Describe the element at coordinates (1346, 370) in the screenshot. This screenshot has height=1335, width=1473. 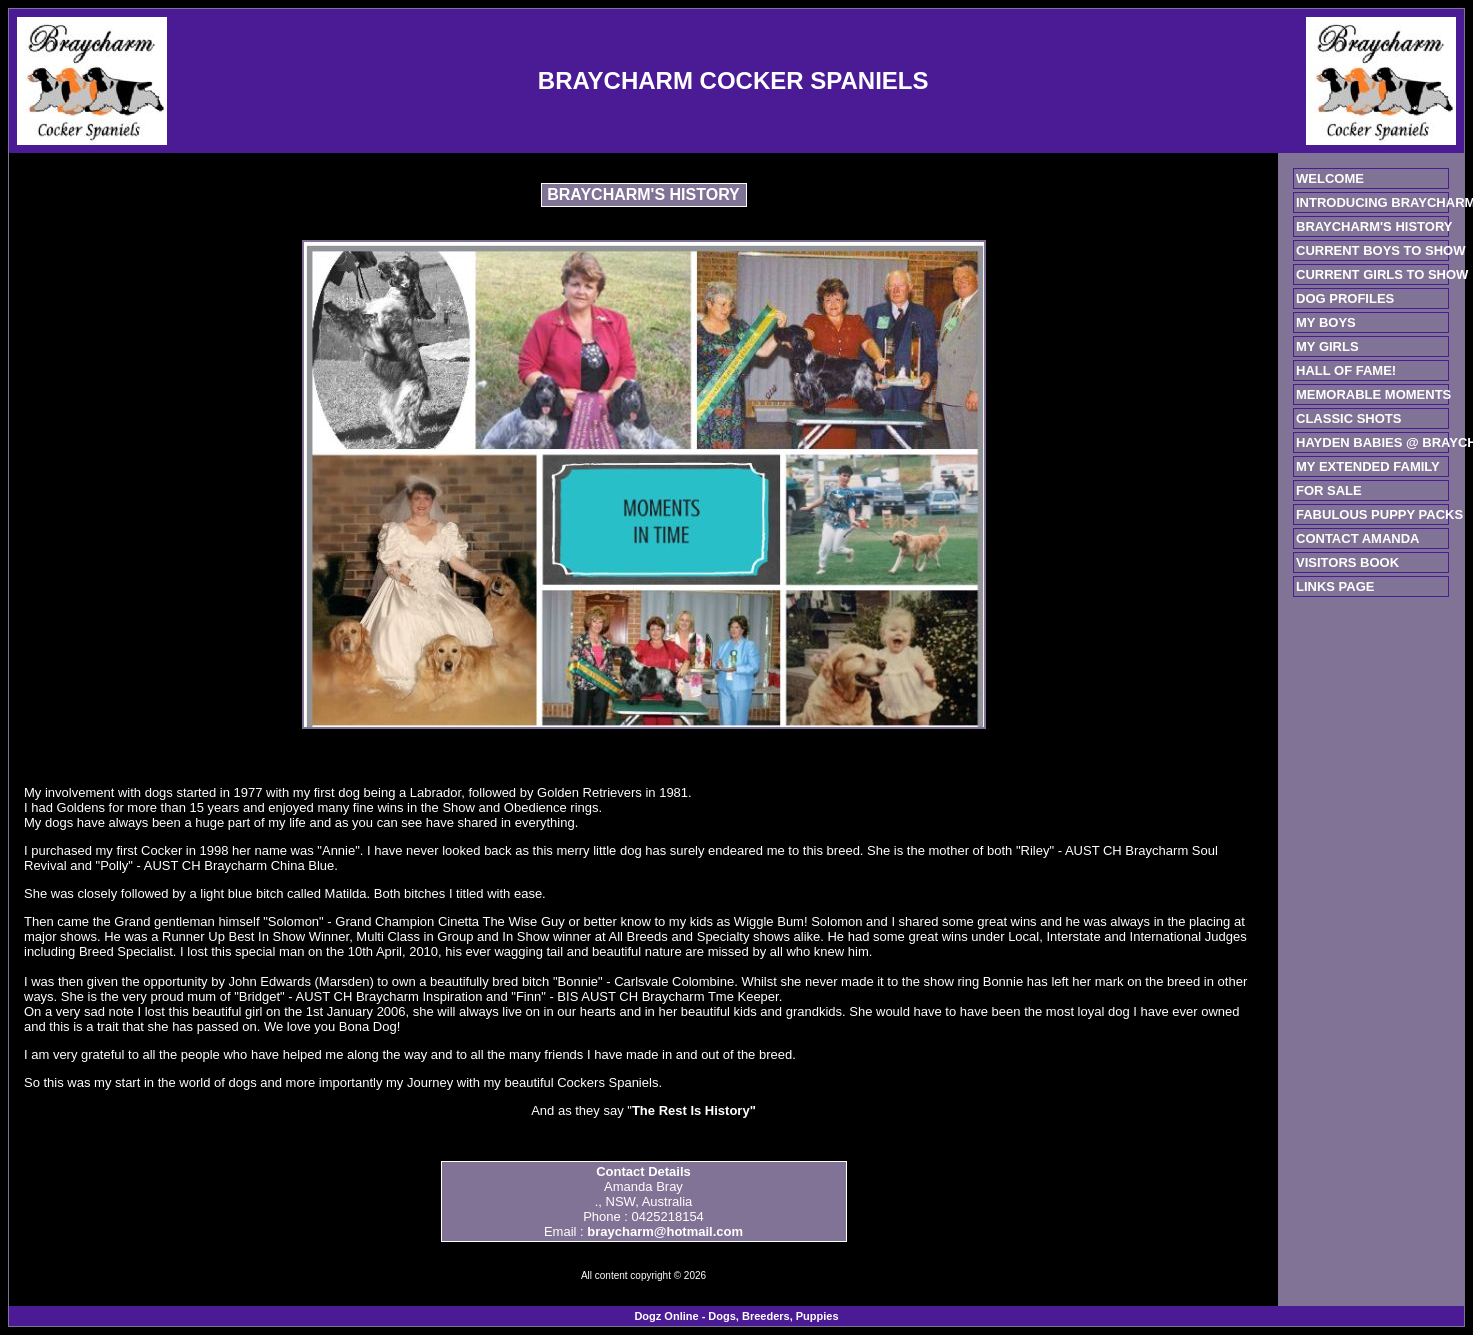
I see `HALL OF FAME!` at that location.